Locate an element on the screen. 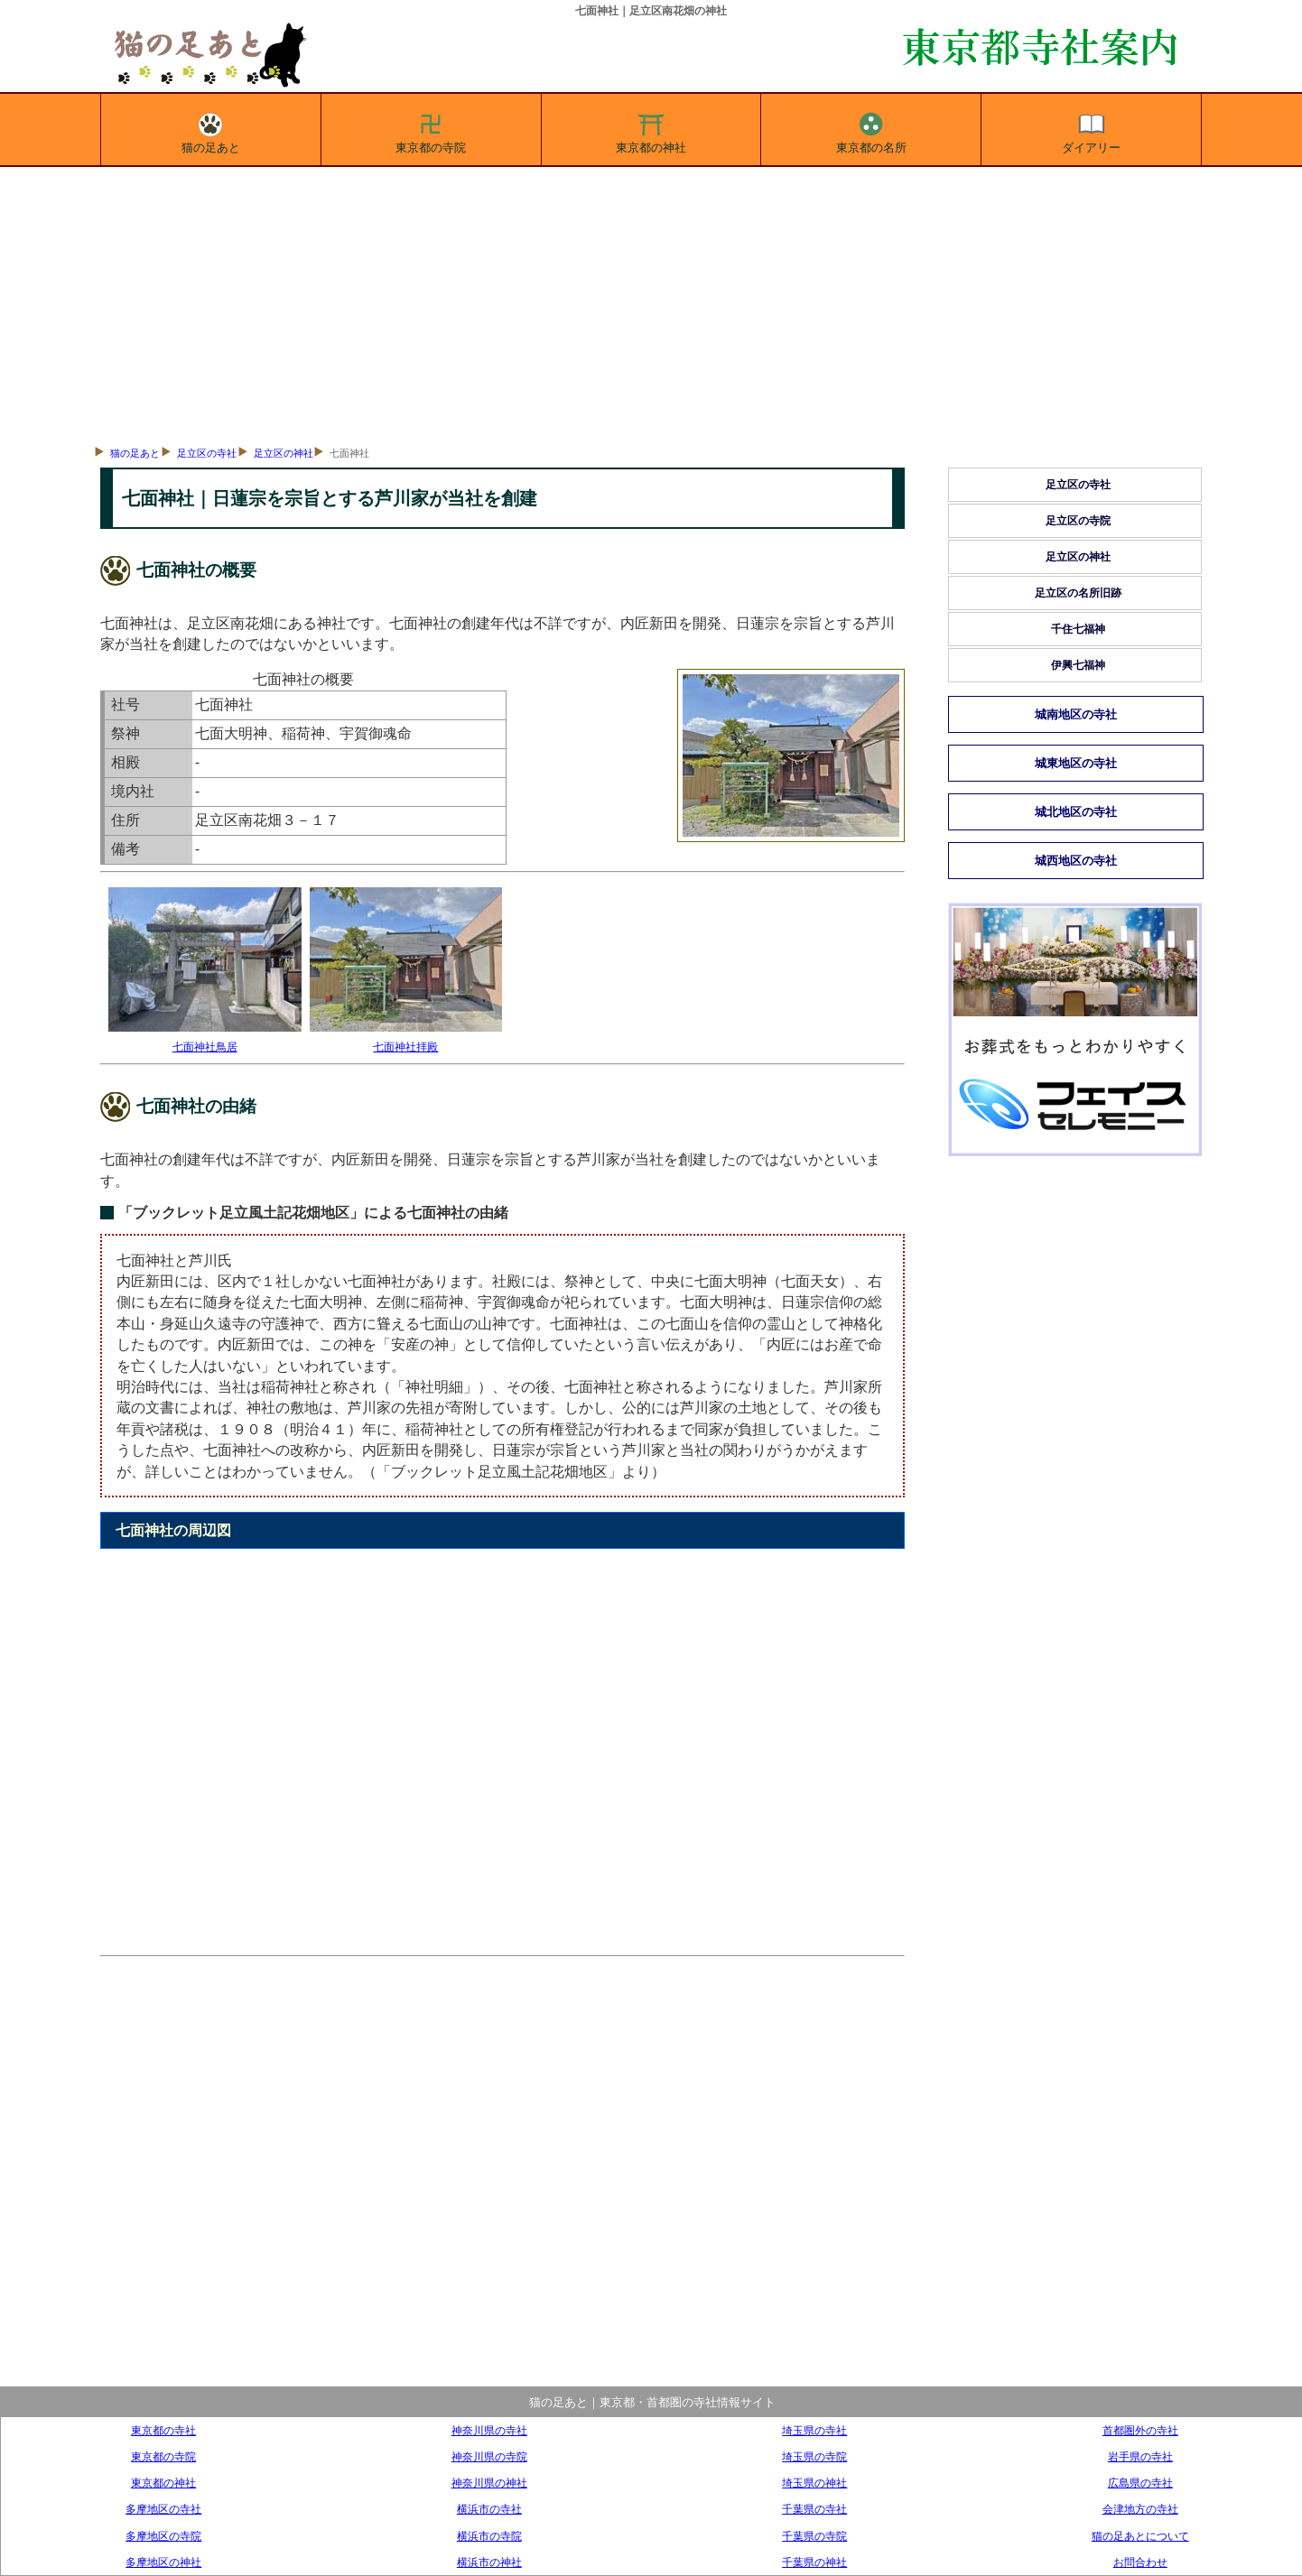  東京都の名所 is located at coordinates (871, 130).